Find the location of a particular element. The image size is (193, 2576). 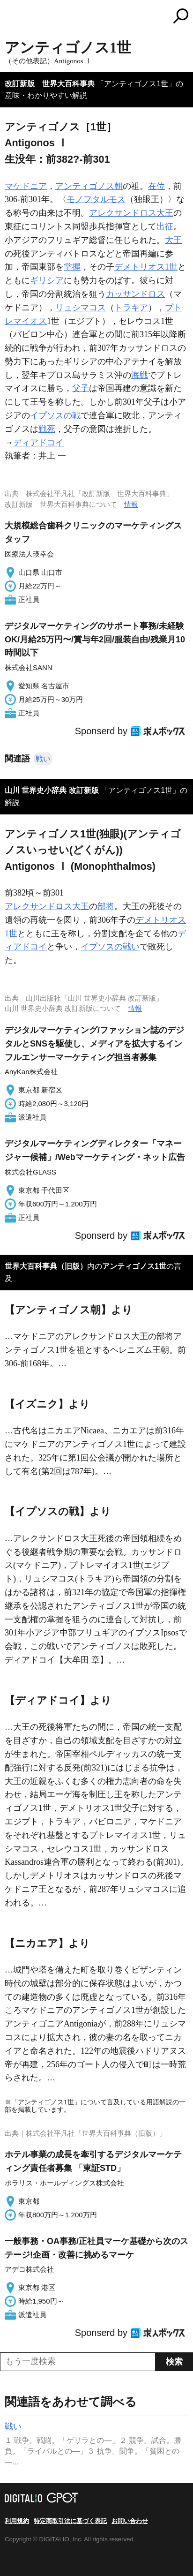

大王 is located at coordinates (173, 240).